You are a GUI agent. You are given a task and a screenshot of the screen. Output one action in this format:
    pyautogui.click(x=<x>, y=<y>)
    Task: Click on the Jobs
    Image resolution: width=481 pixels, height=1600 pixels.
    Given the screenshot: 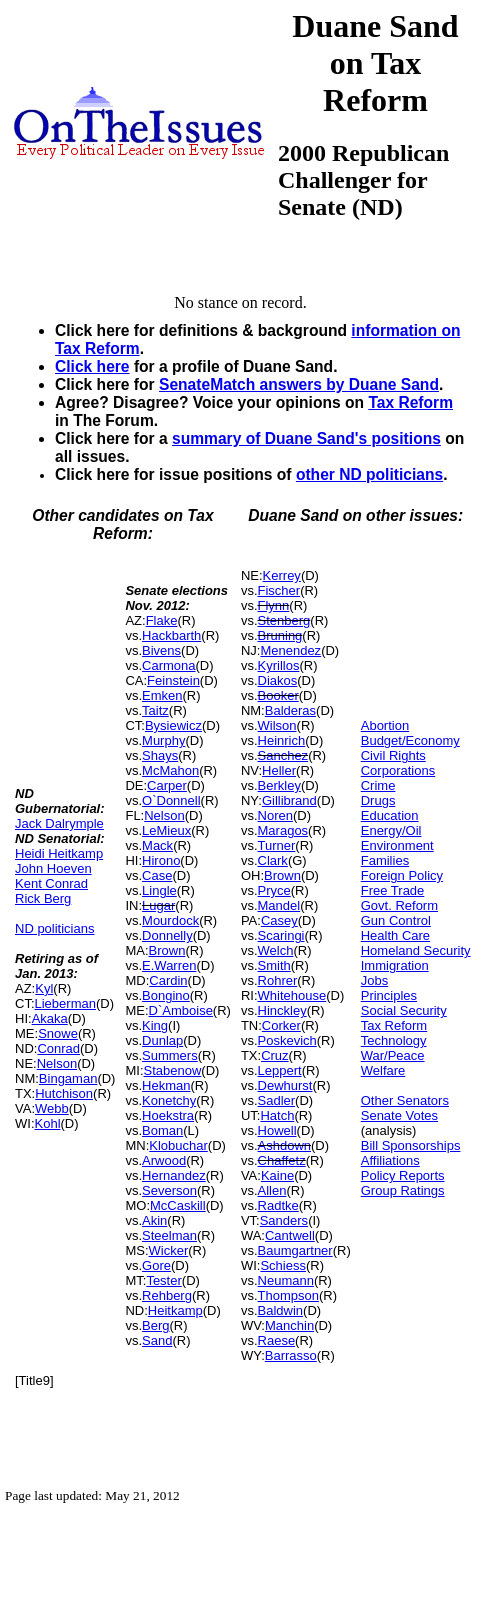 What is the action you would take?
    pyautogui.click(x=374, y=980)
    